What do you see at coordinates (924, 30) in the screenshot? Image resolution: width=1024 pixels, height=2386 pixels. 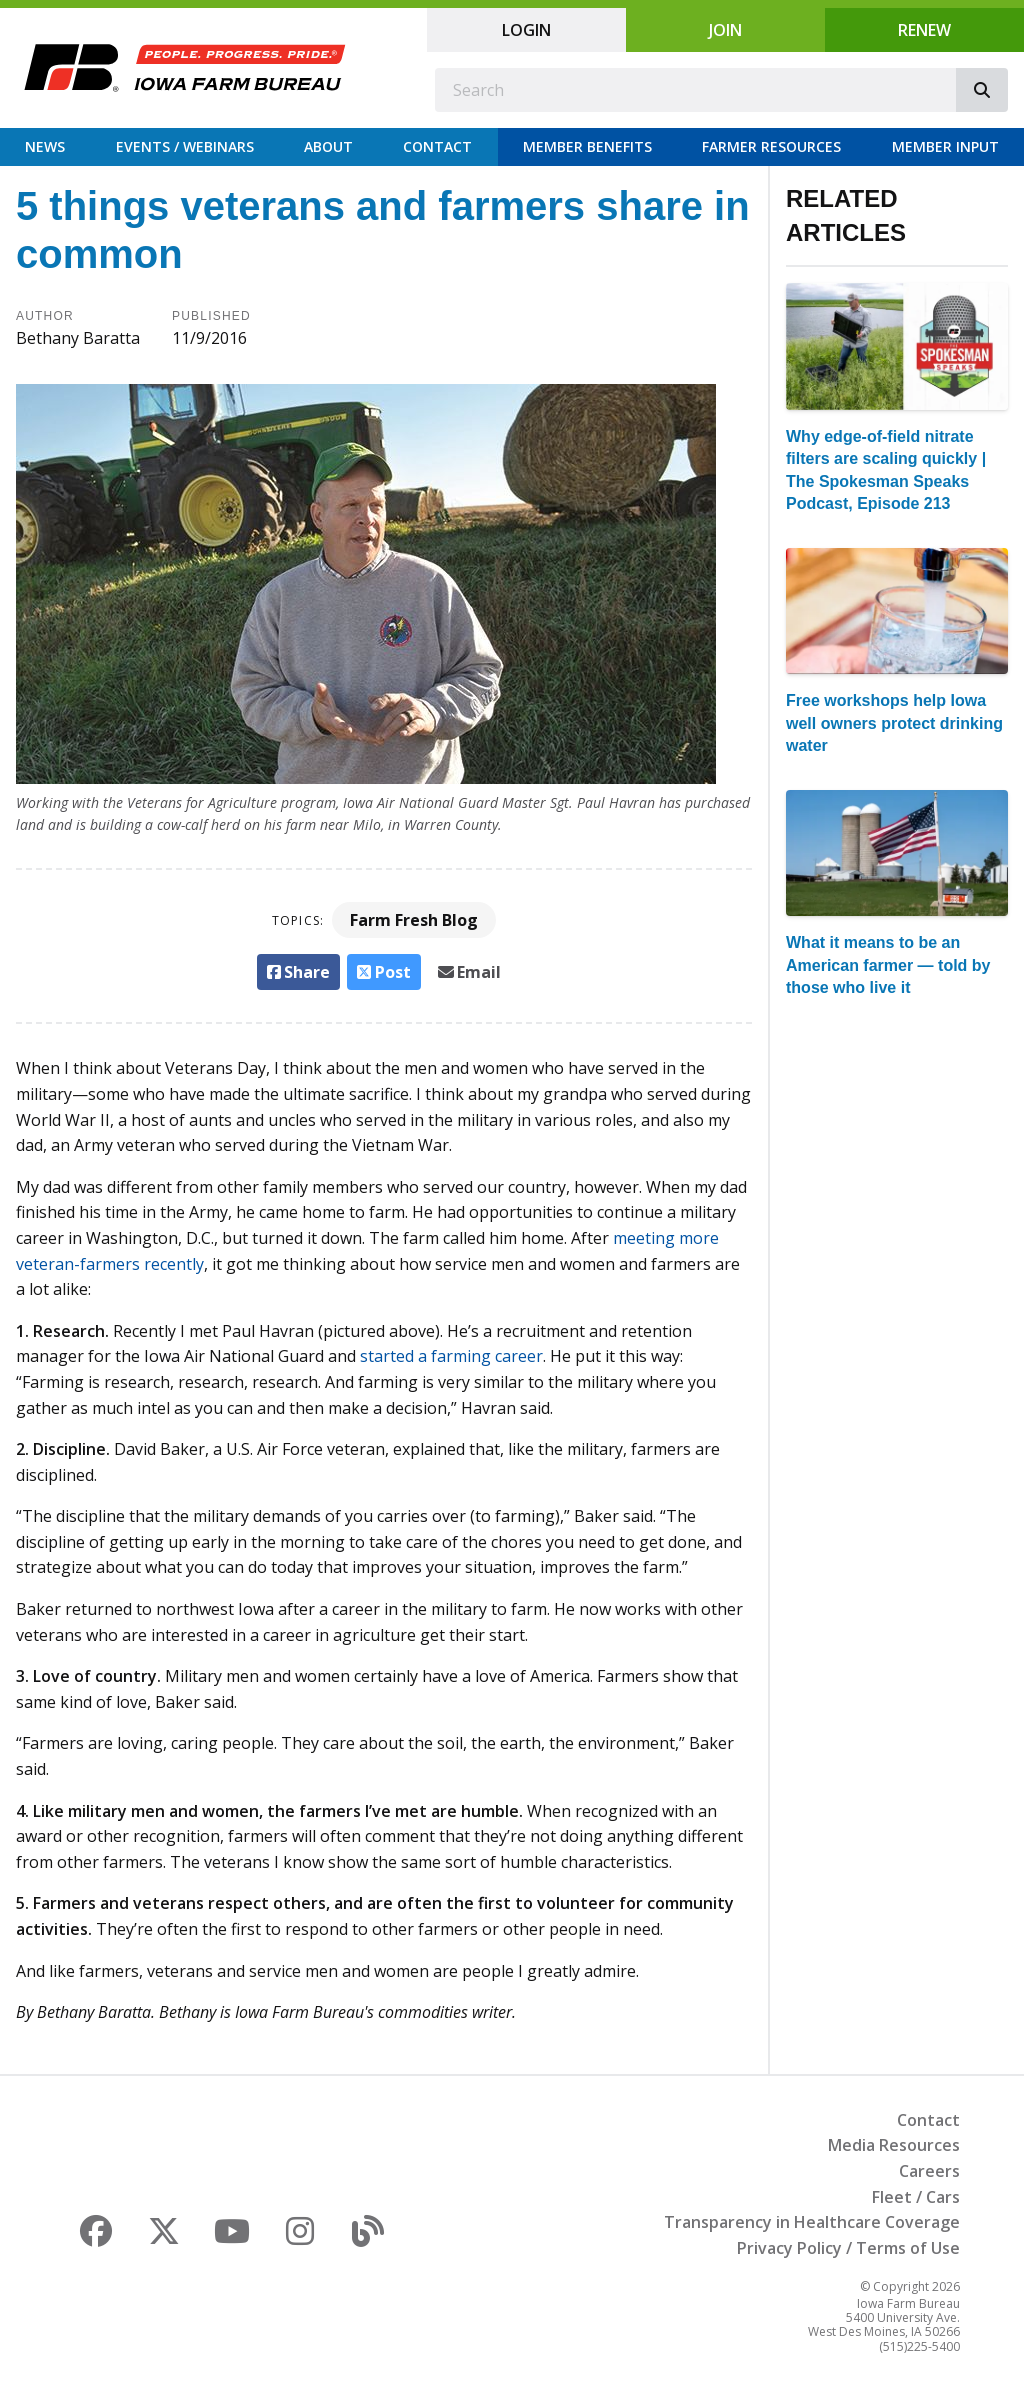 I see `Renew` at bounding box center [924, 30].